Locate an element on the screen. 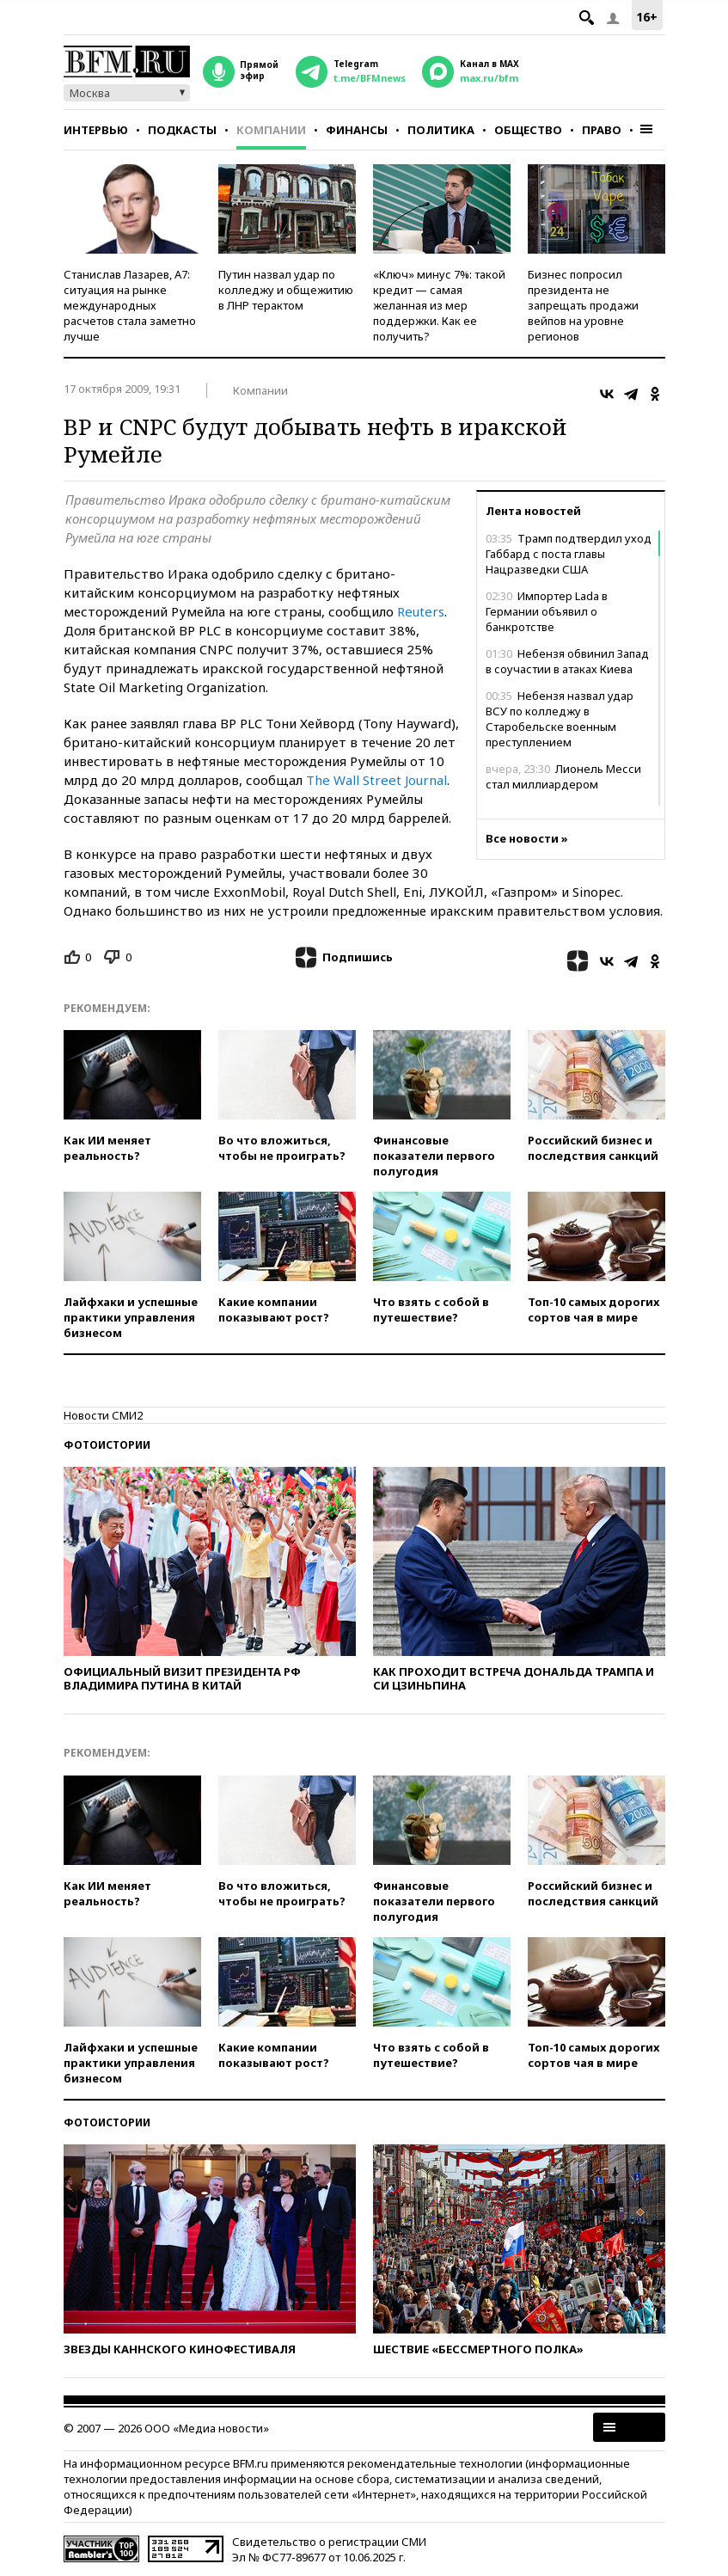  Политика is located at coordinates (440, 130).